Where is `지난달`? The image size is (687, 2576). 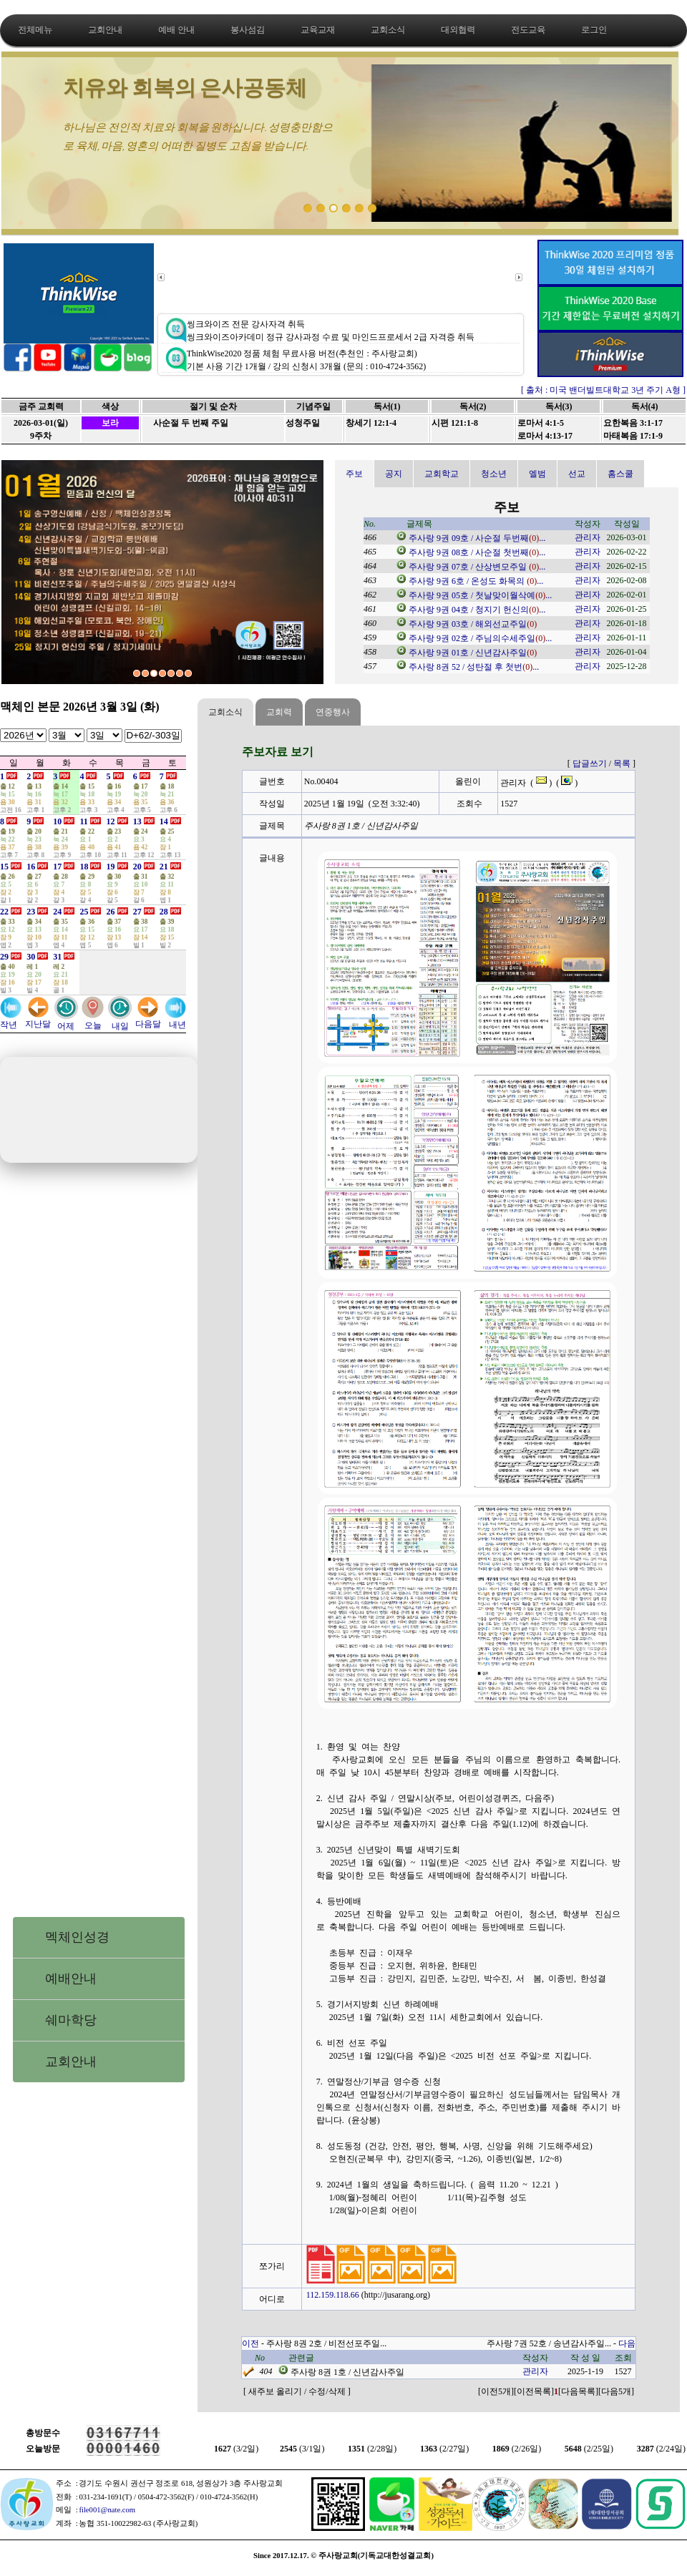
지난달 is located at coordinates (38, 1019).